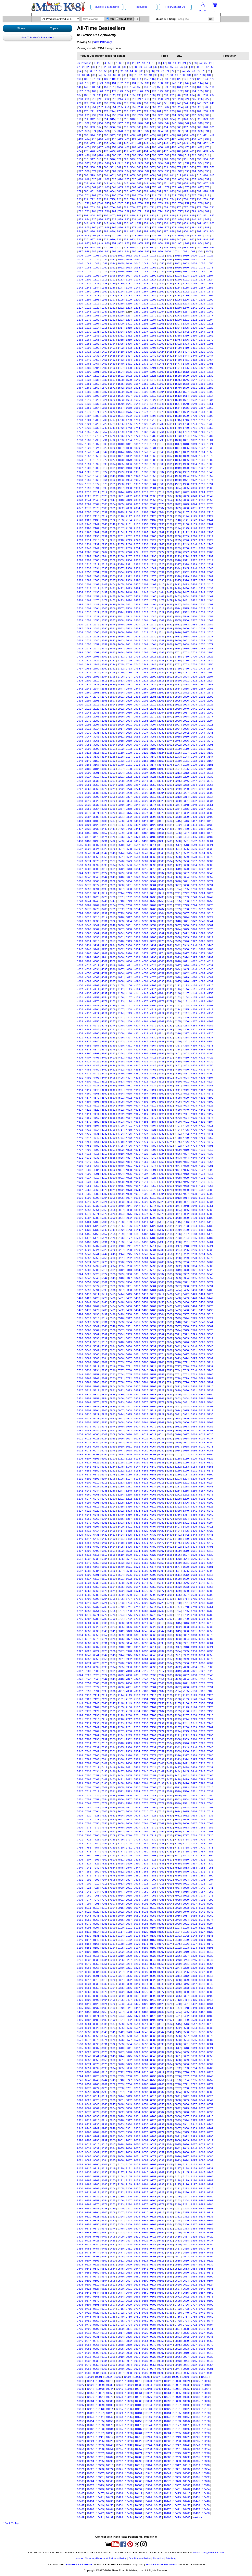  Describe the element at coordinates (153, 484) in the screenshot. I see `1984` at that location.